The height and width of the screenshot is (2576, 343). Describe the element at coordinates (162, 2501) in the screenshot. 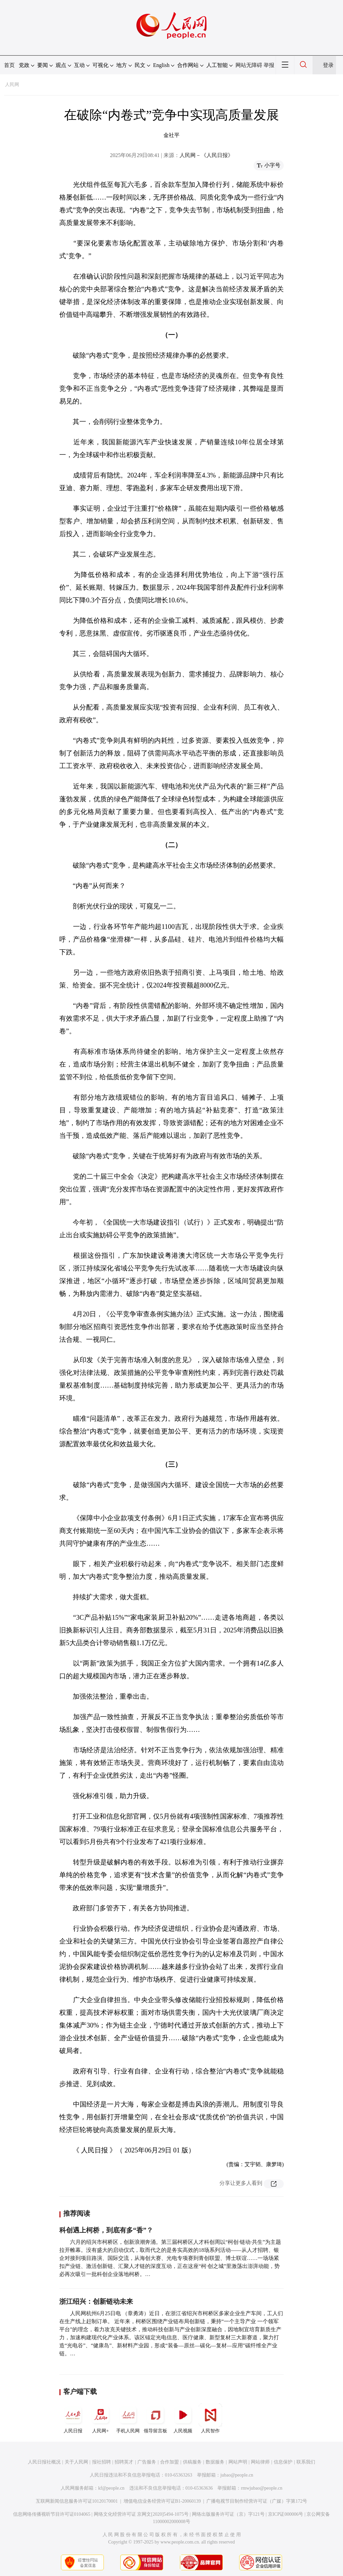

I see `增值电信业务经营许可证B1-20060139` at that location.